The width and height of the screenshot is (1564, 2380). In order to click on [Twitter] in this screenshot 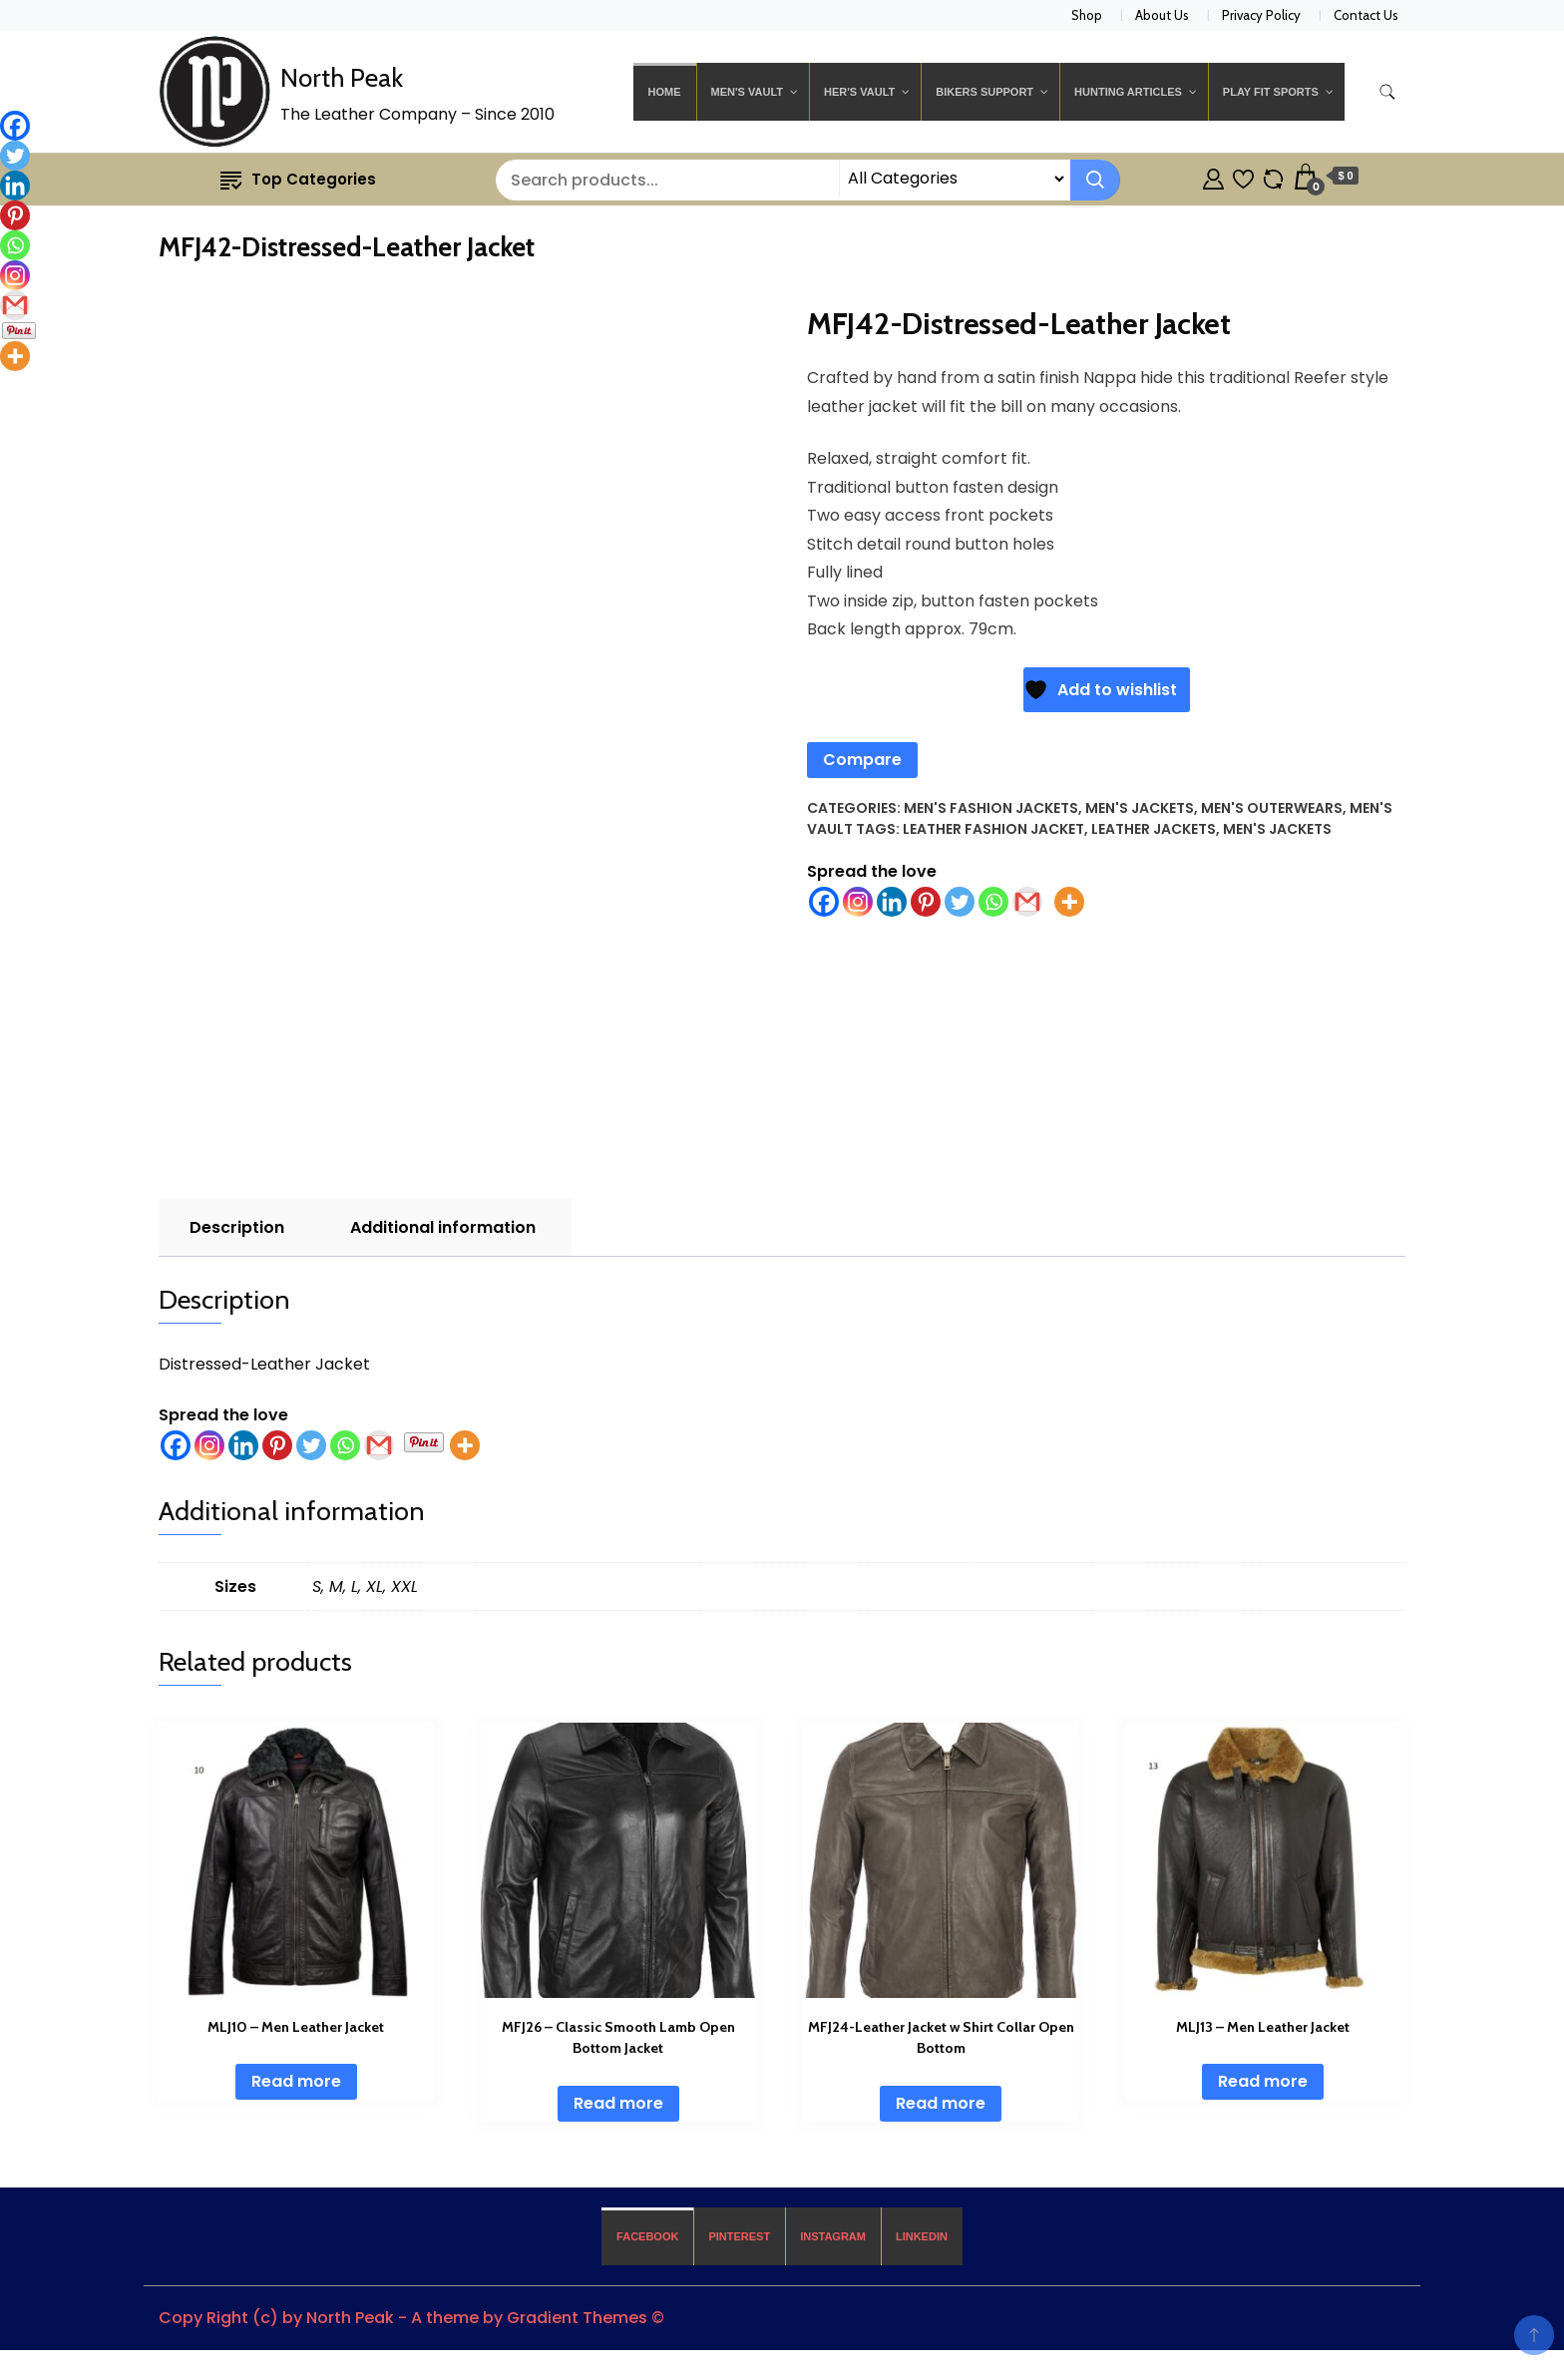, I will do `click(311, 1445)`.